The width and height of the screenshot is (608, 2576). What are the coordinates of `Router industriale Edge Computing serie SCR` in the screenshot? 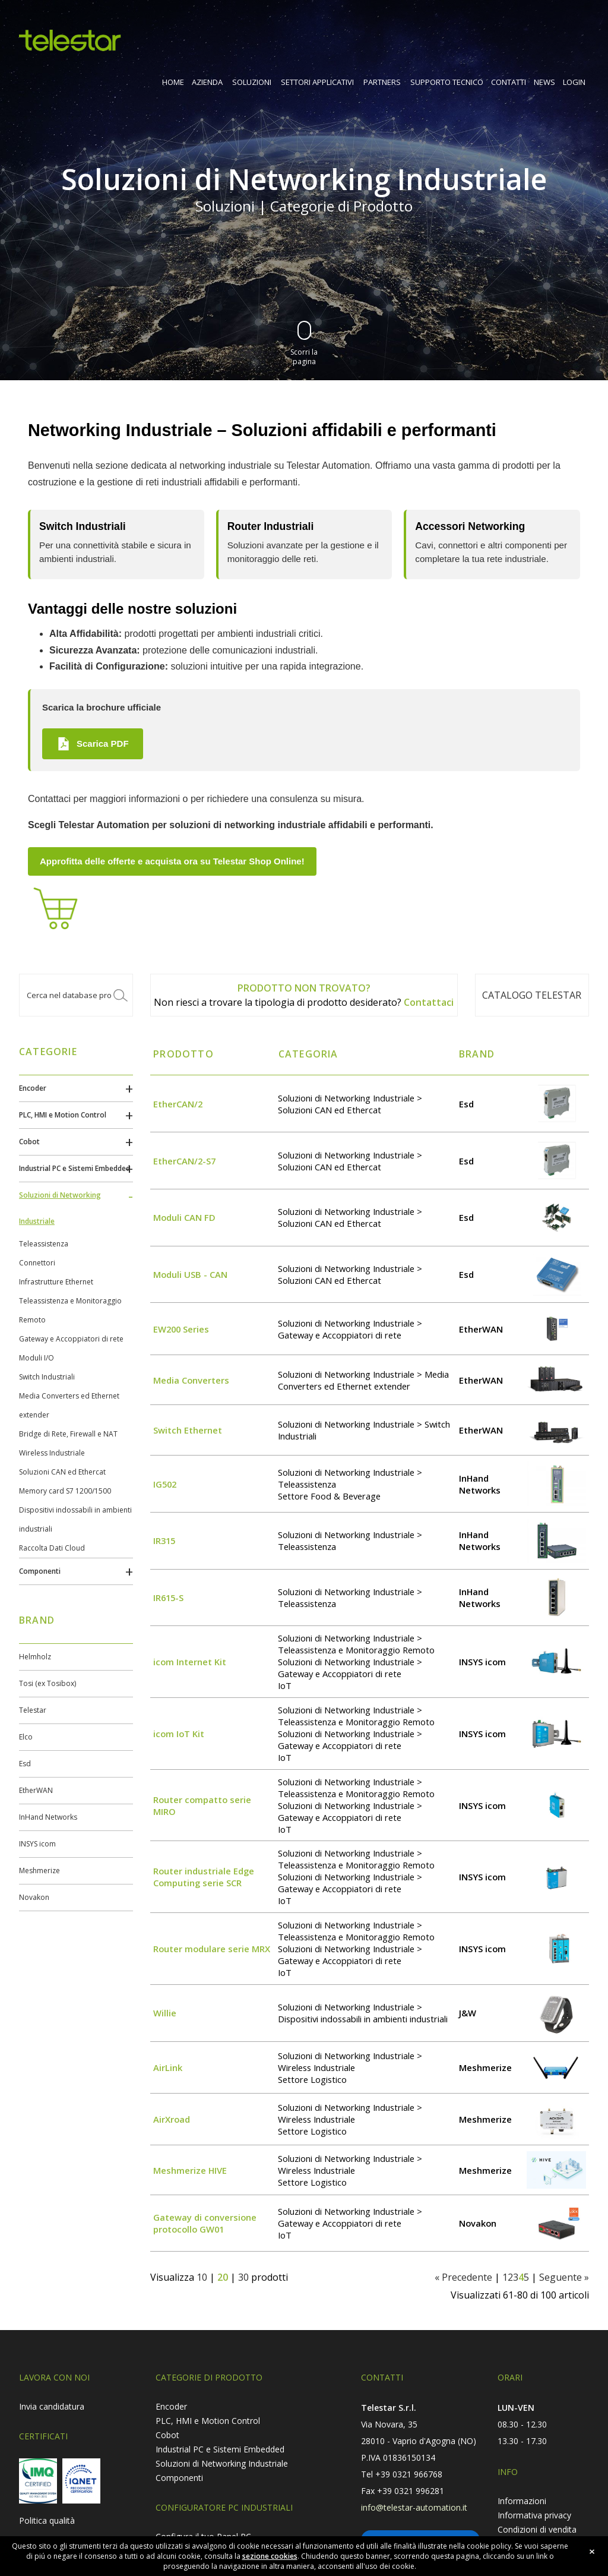 It's located at (203, 1877).